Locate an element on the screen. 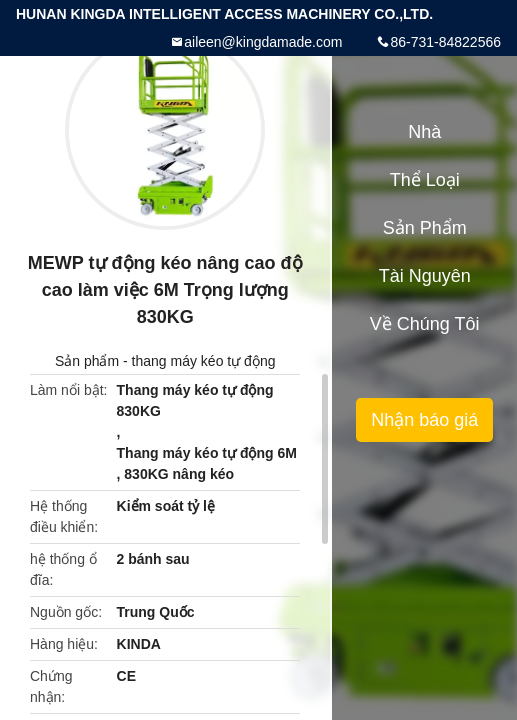  Nhà is located at coordinates (424, 132).